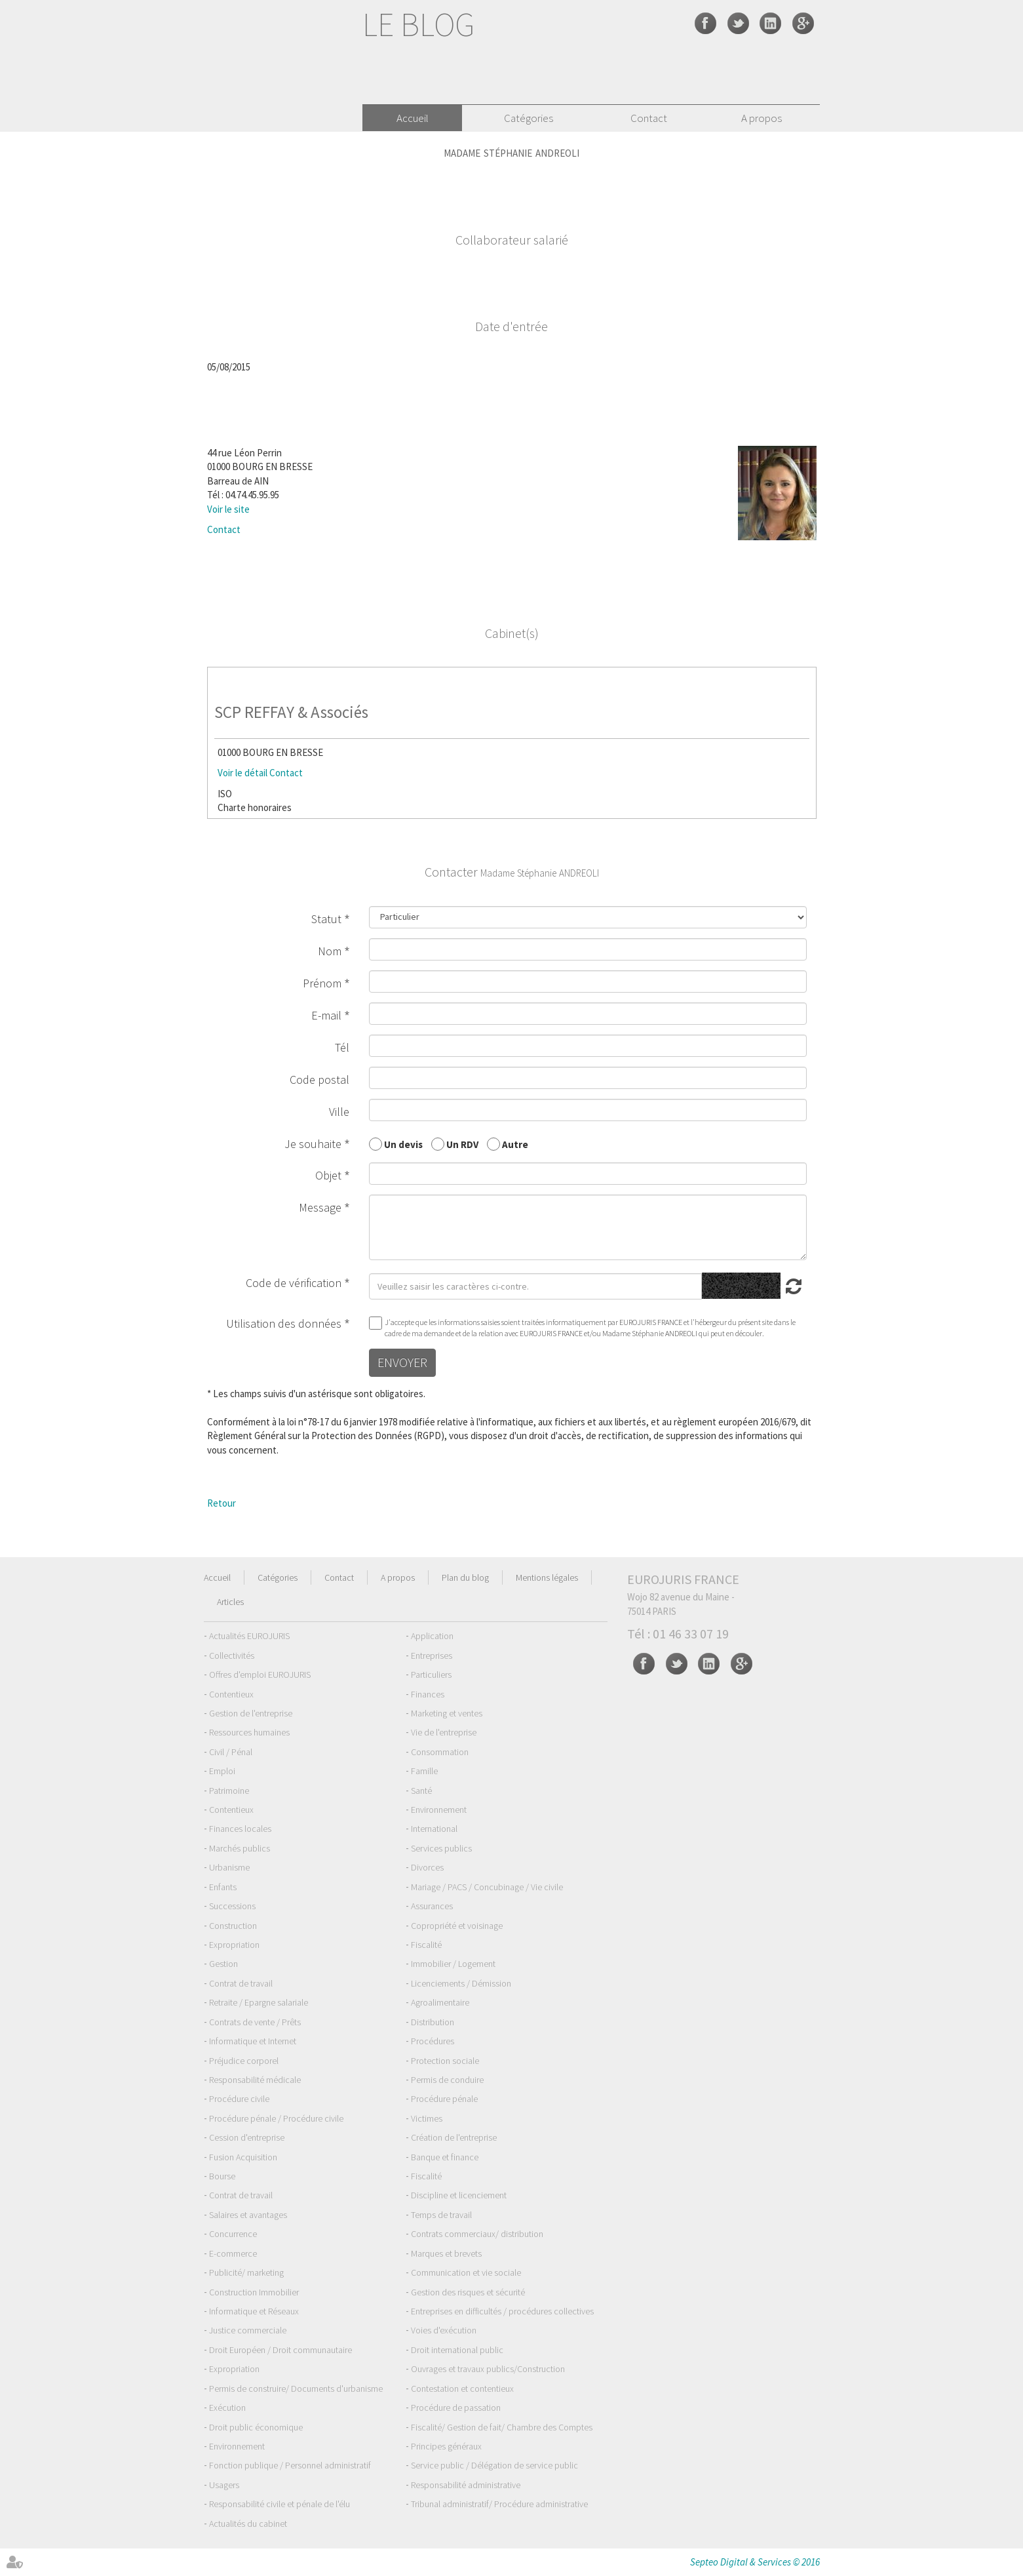 The image size is (1023, 2576). I want to click on Contrats de vente / Prêts, so click(255, 2022).